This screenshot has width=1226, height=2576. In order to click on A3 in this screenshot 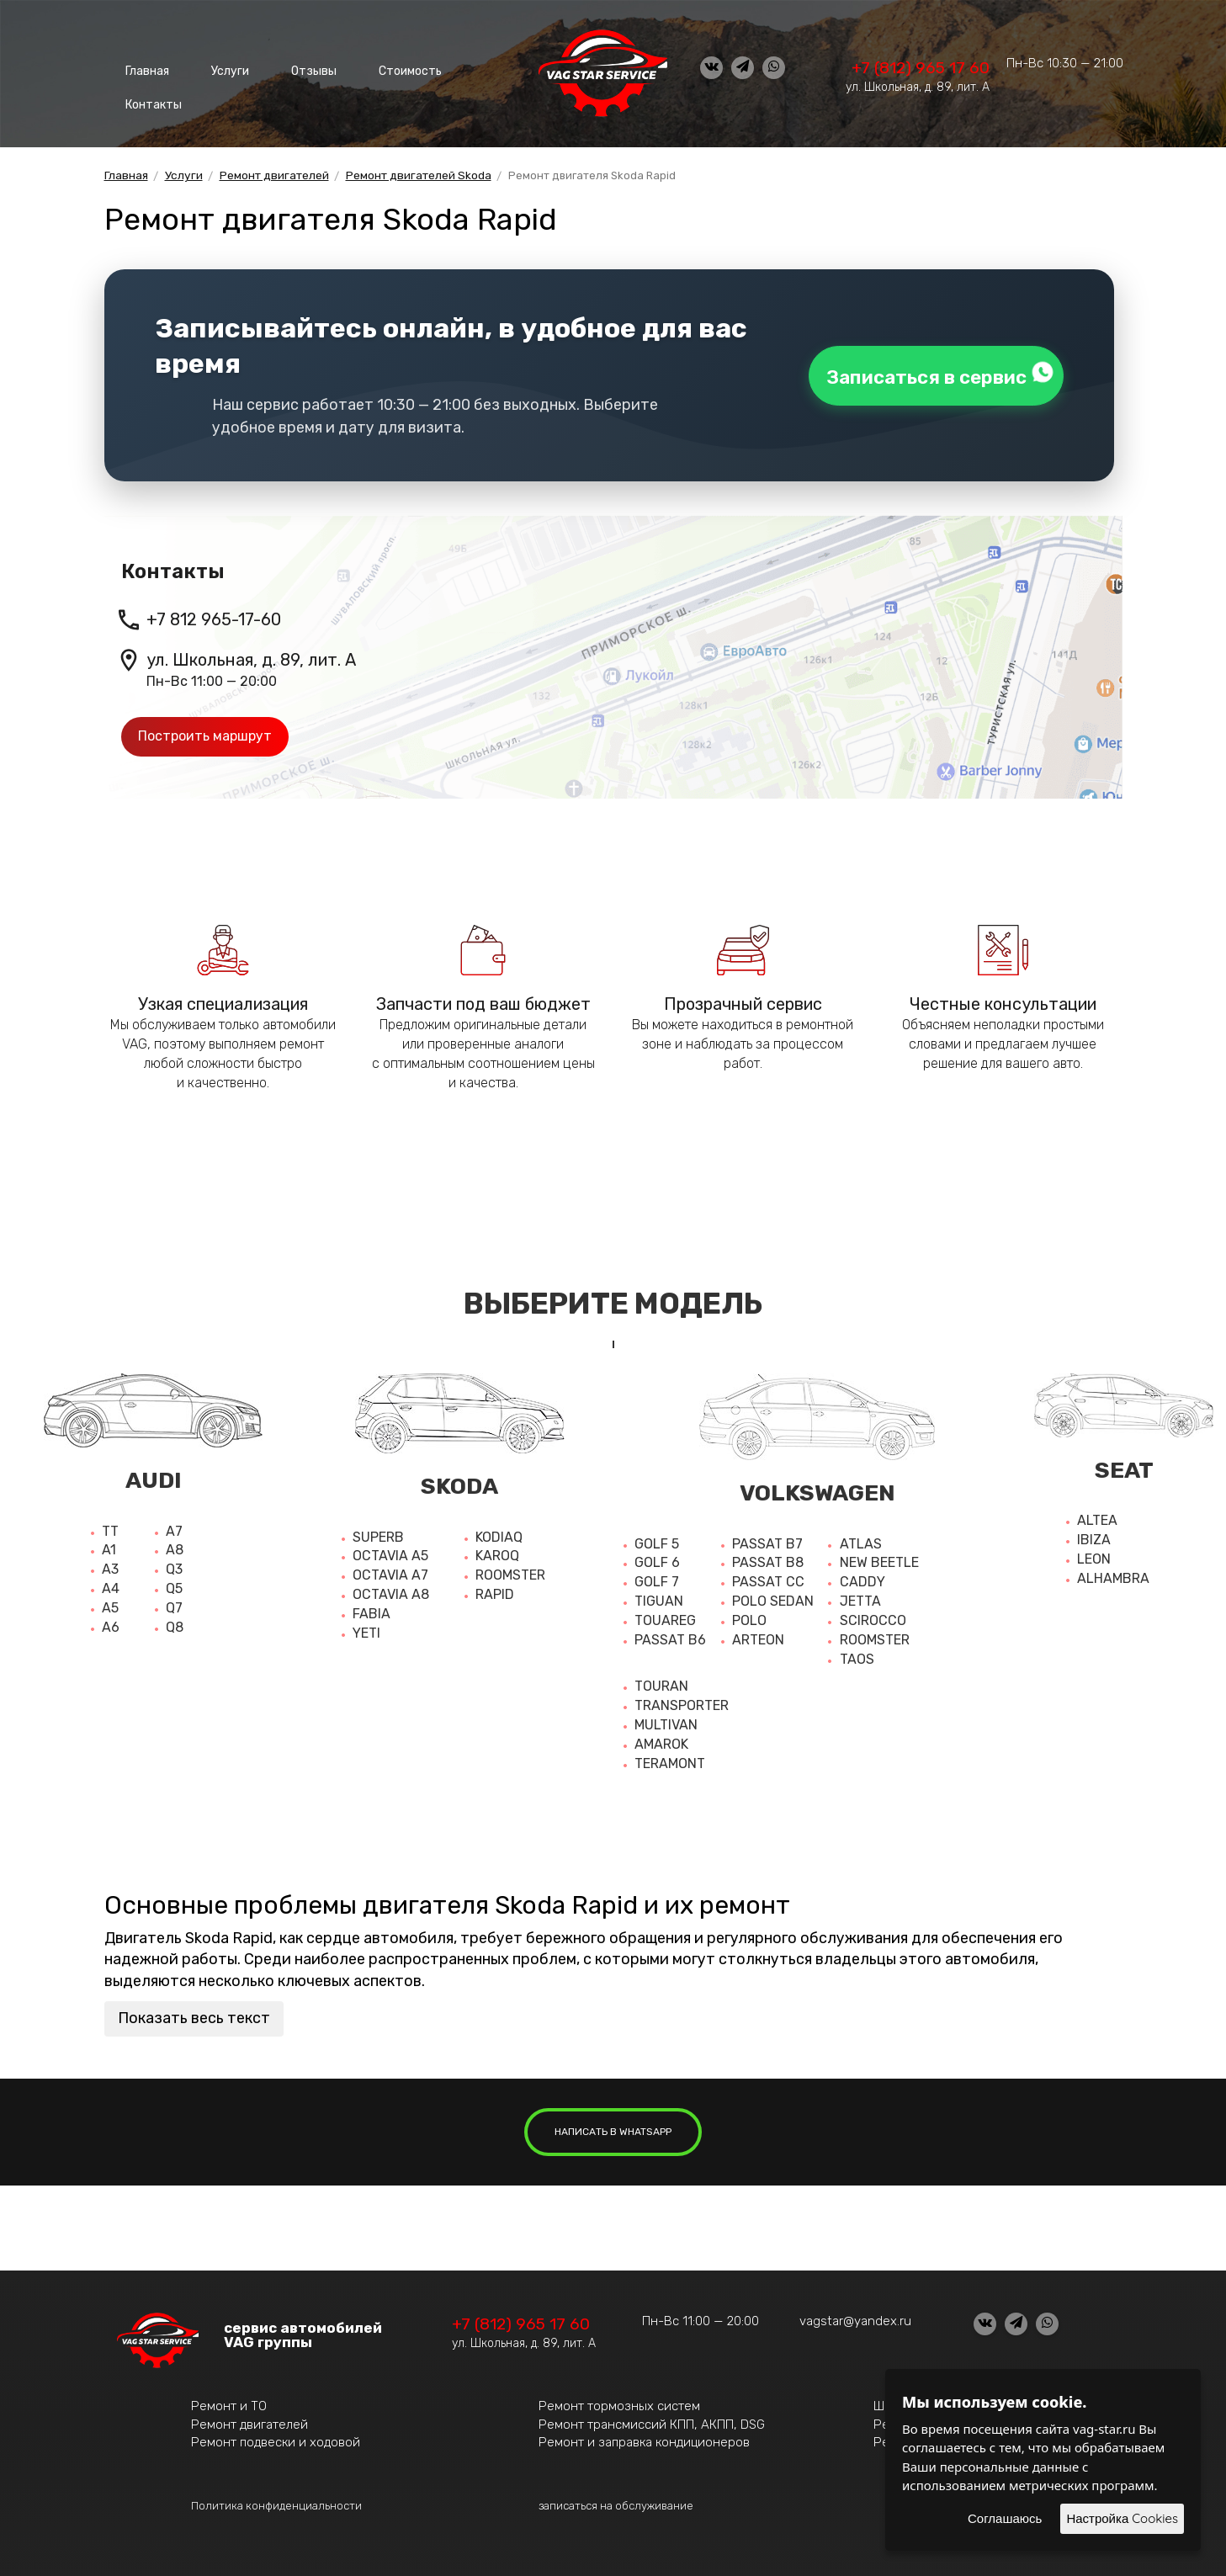, I will do `click(110, 1564)`.